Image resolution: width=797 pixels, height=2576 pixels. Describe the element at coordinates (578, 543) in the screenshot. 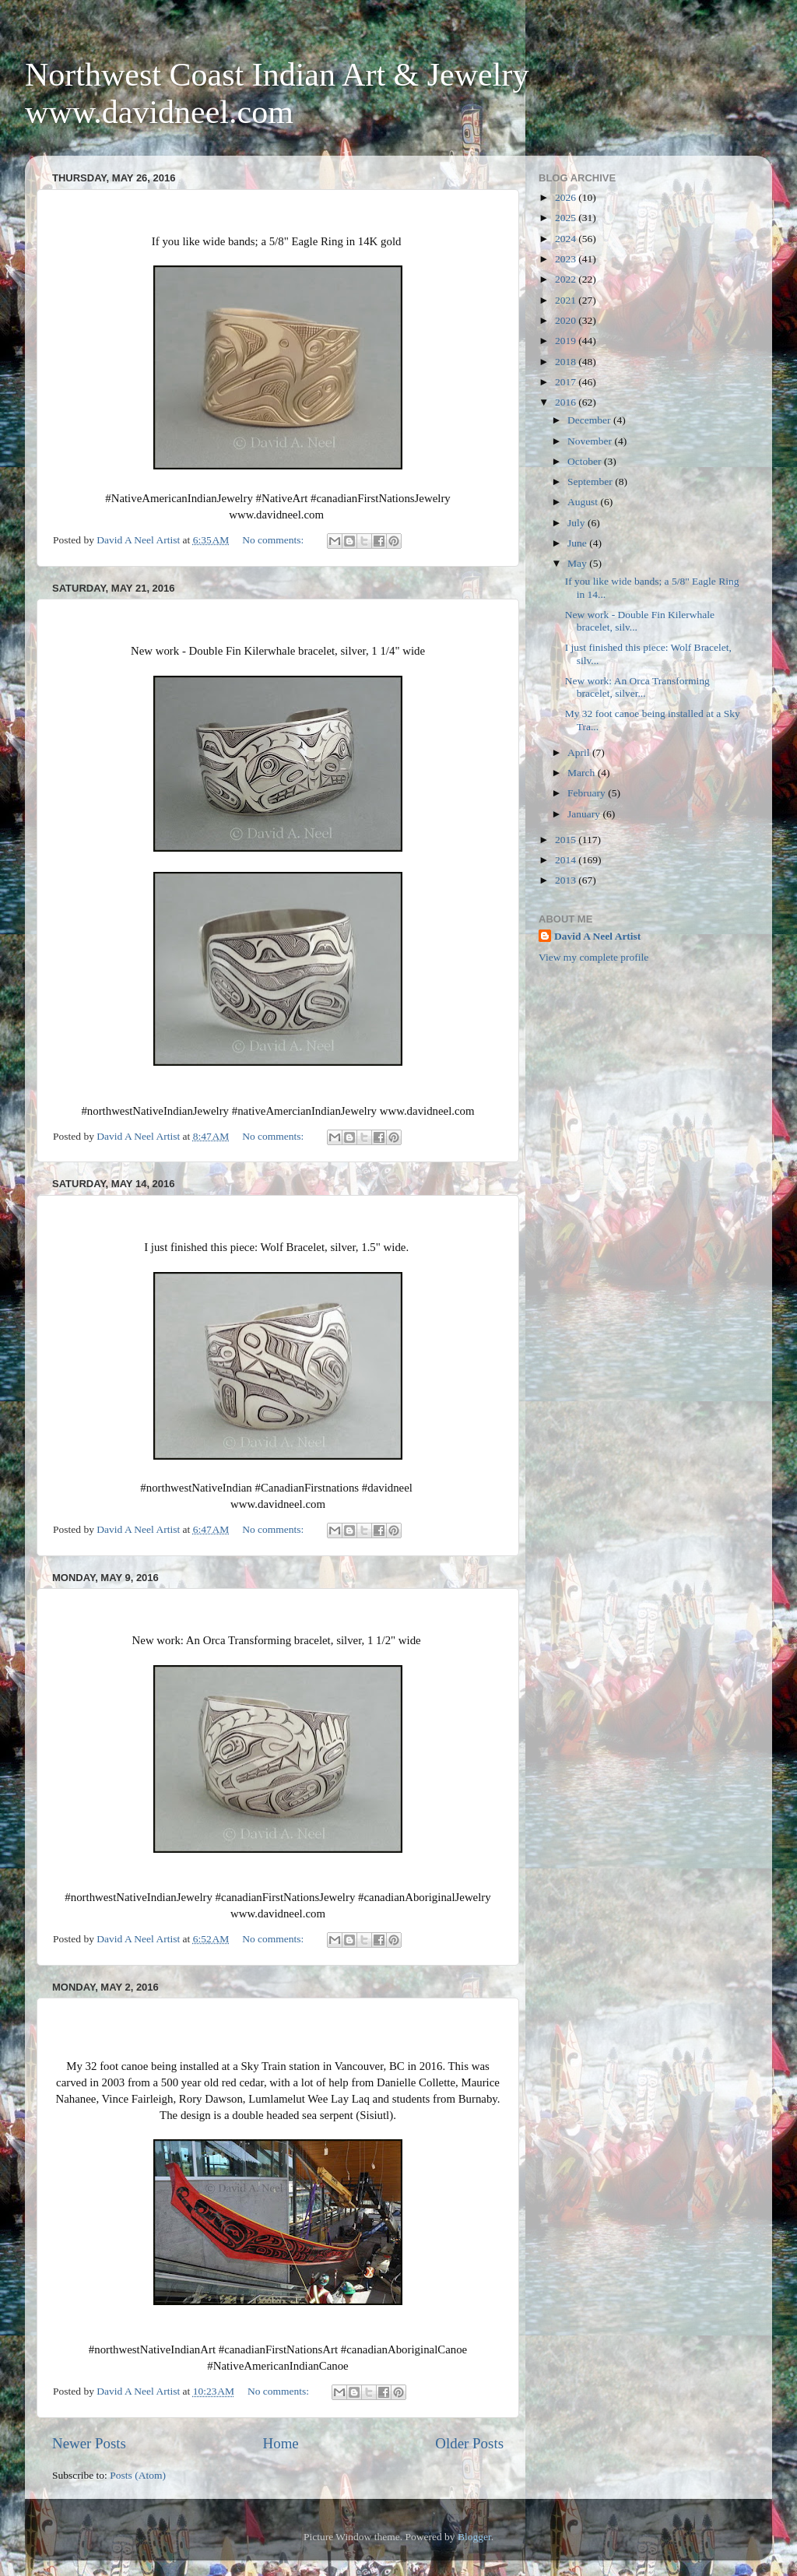

I see `June` at that location.